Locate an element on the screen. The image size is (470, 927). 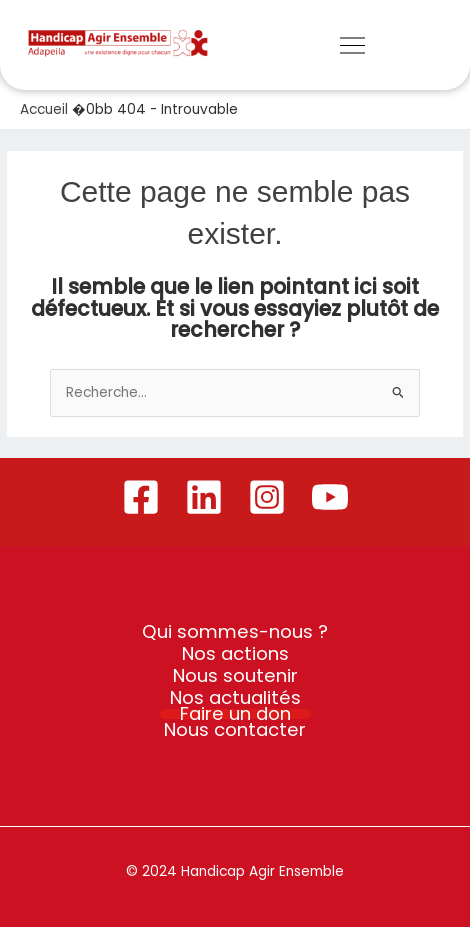
Nous contacter is located at coordinates (235, 730).